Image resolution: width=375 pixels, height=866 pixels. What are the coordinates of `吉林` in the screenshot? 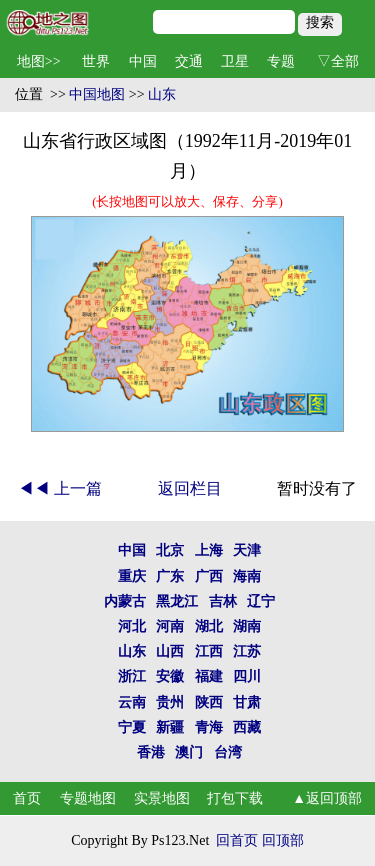 It's located at (223, 601).